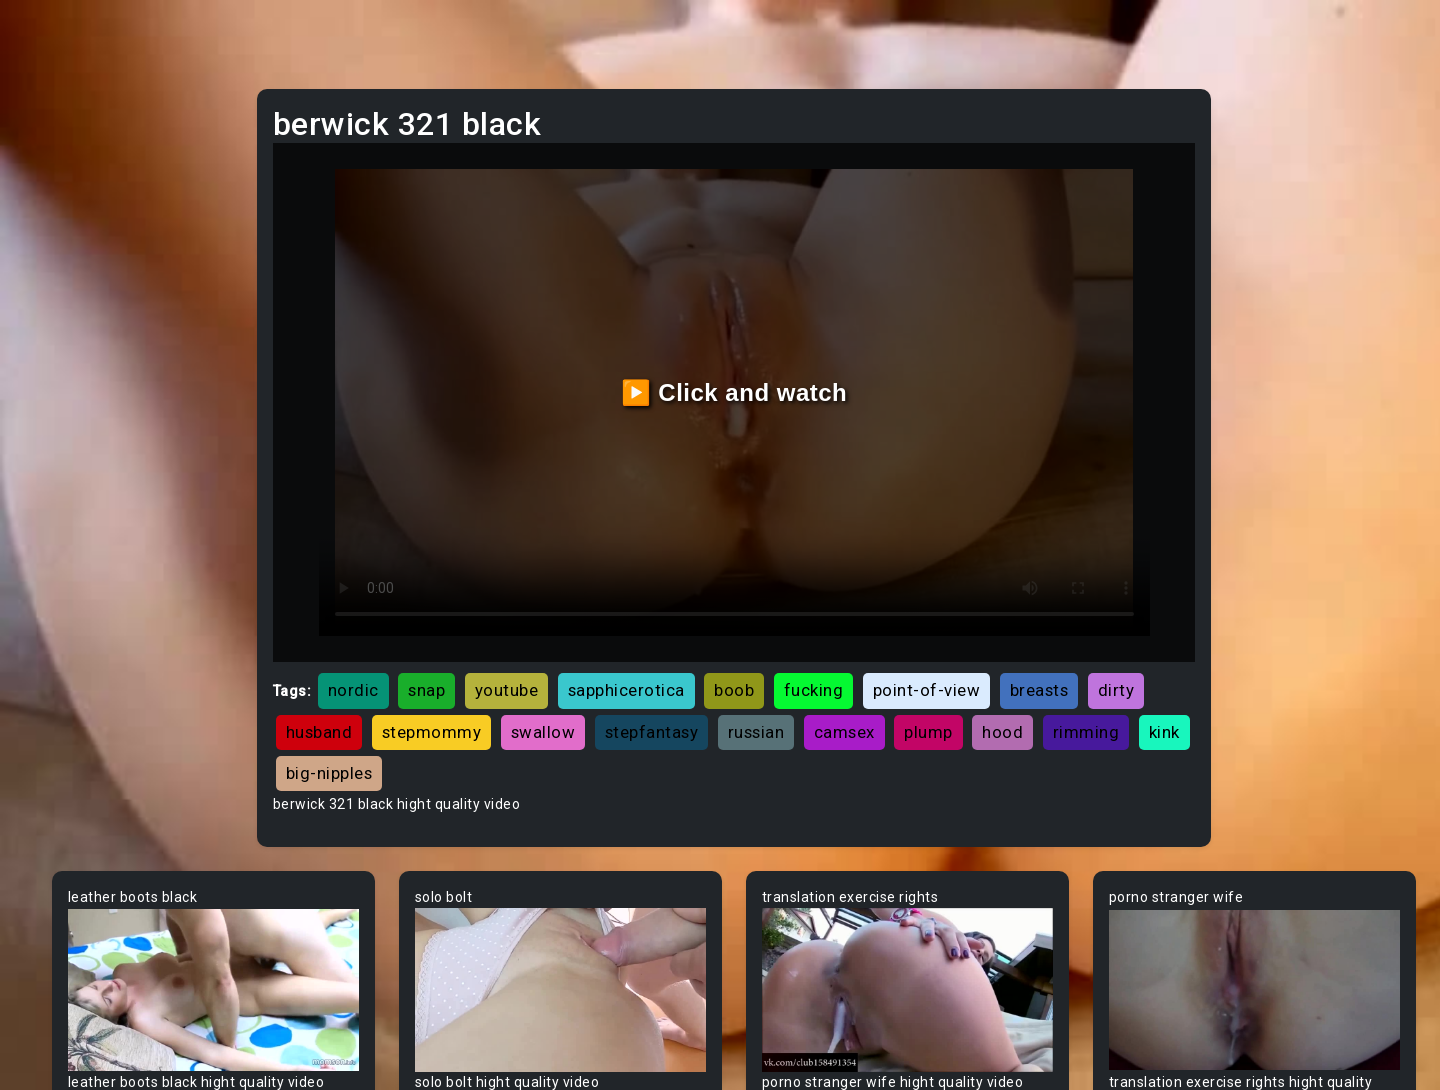 This screenshot has width=1440, height=1090. What do you see at coordinates (50, 517) in the screenshot?
I see `Gay` at bounding box center [50, 517].